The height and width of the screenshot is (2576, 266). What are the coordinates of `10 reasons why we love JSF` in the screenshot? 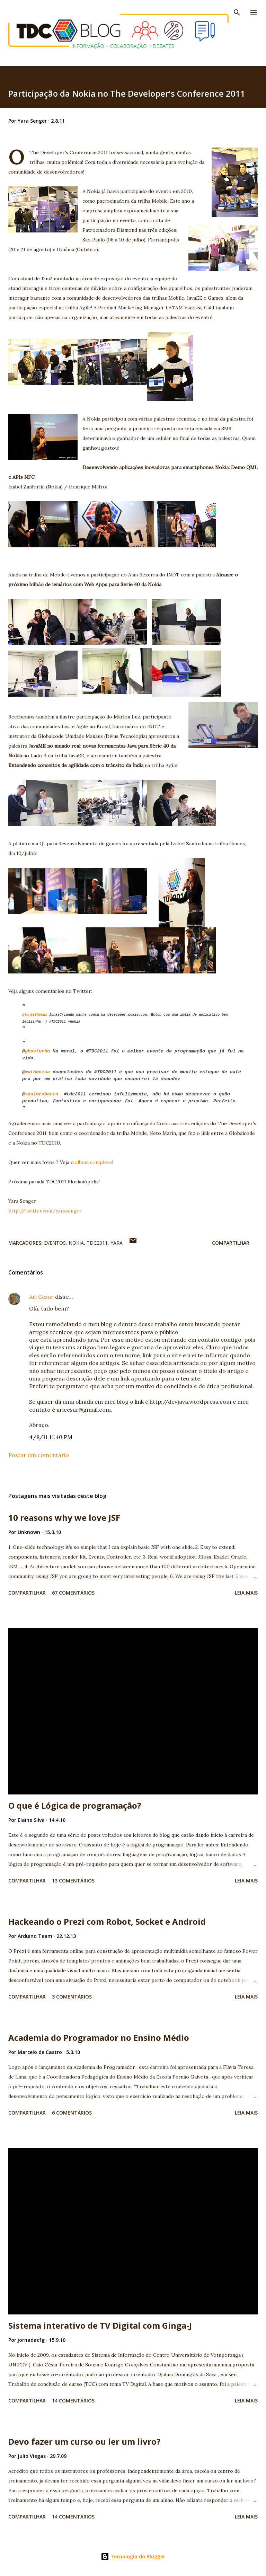 It's located at (64, 1517).